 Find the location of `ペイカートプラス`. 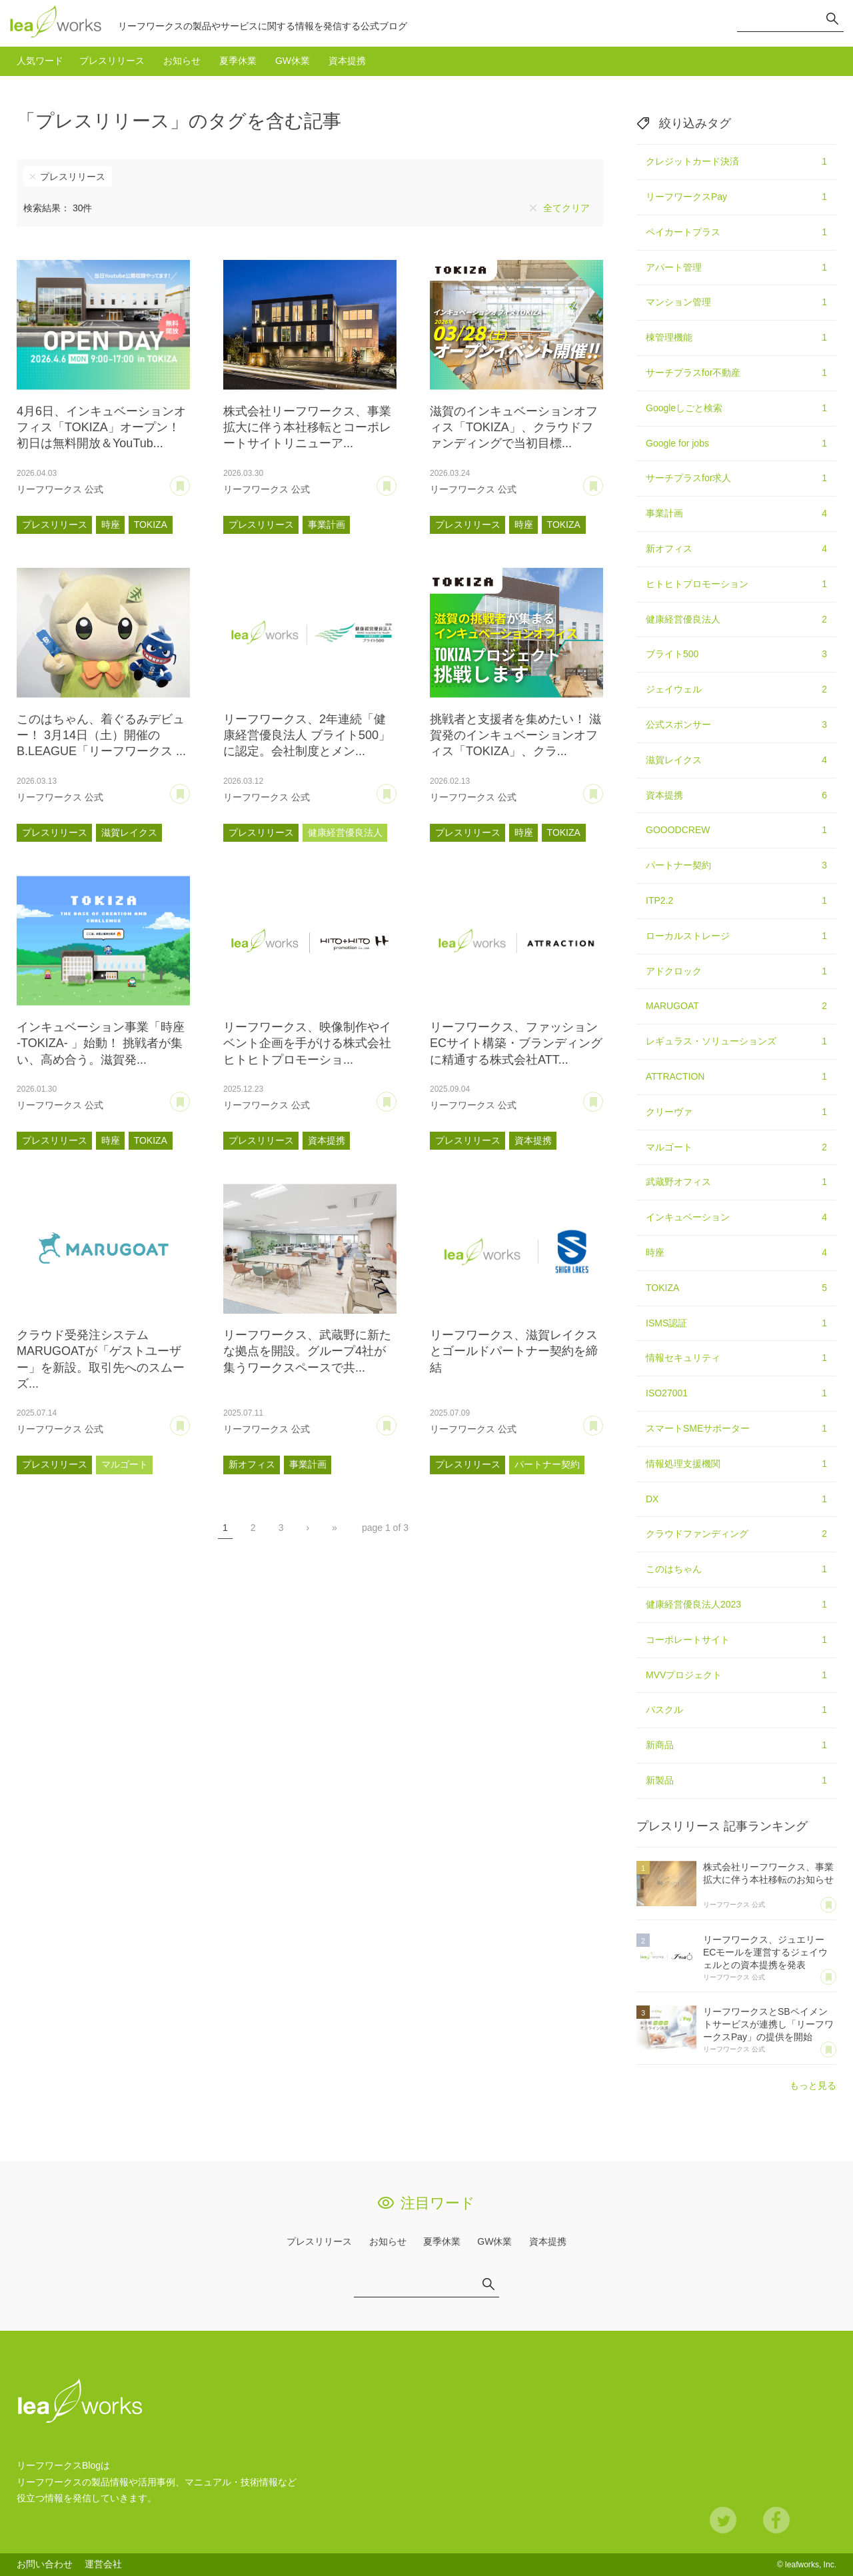

ペイカートプラス is located at coordinates (736, 233).